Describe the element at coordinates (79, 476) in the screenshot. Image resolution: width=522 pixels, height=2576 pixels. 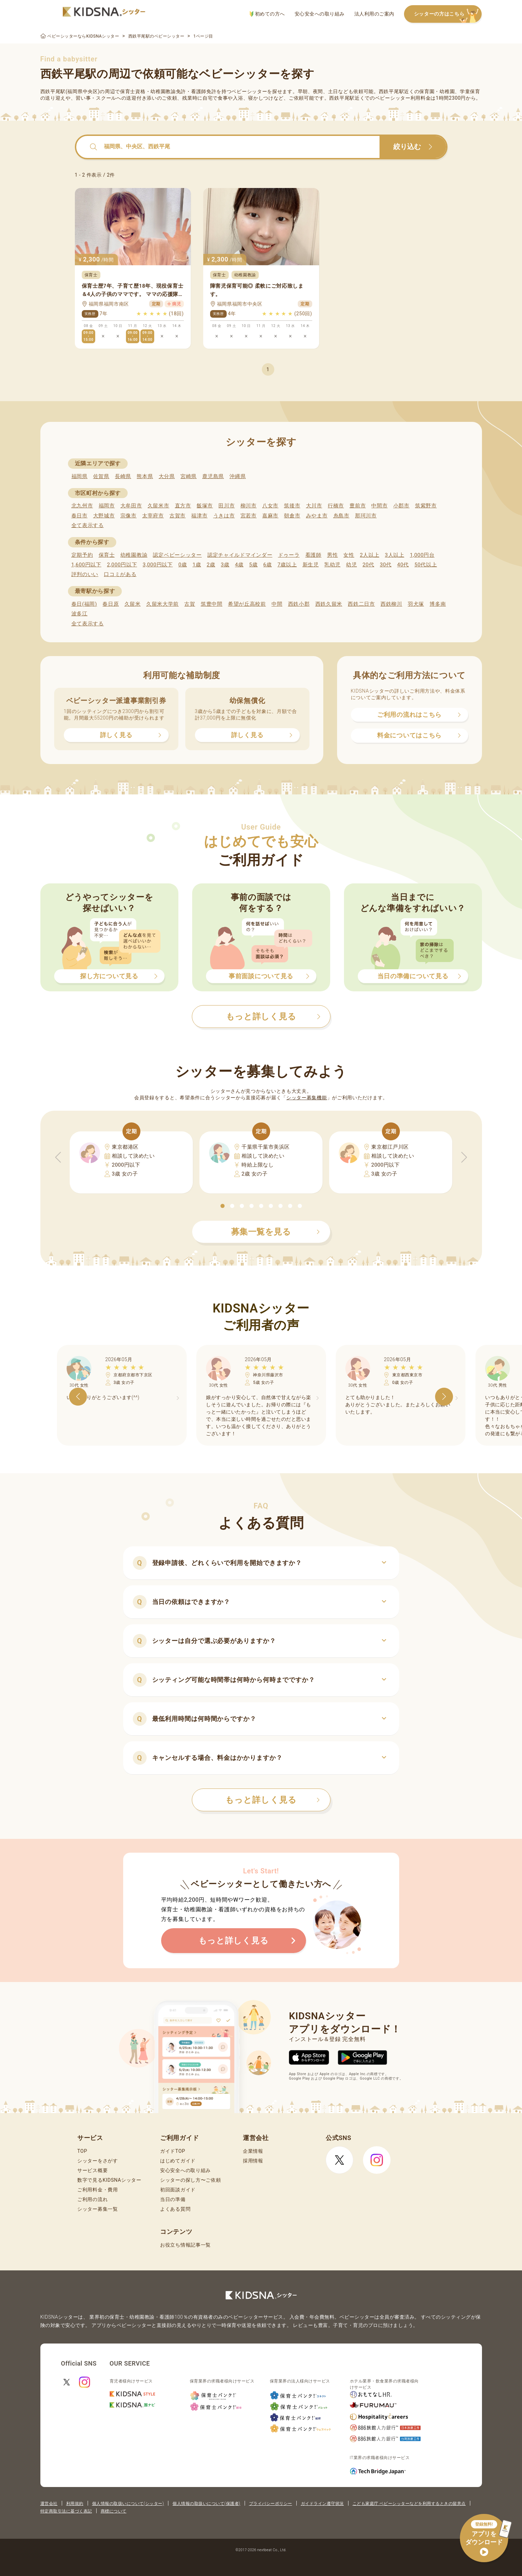
I see `福岡県` at that location.